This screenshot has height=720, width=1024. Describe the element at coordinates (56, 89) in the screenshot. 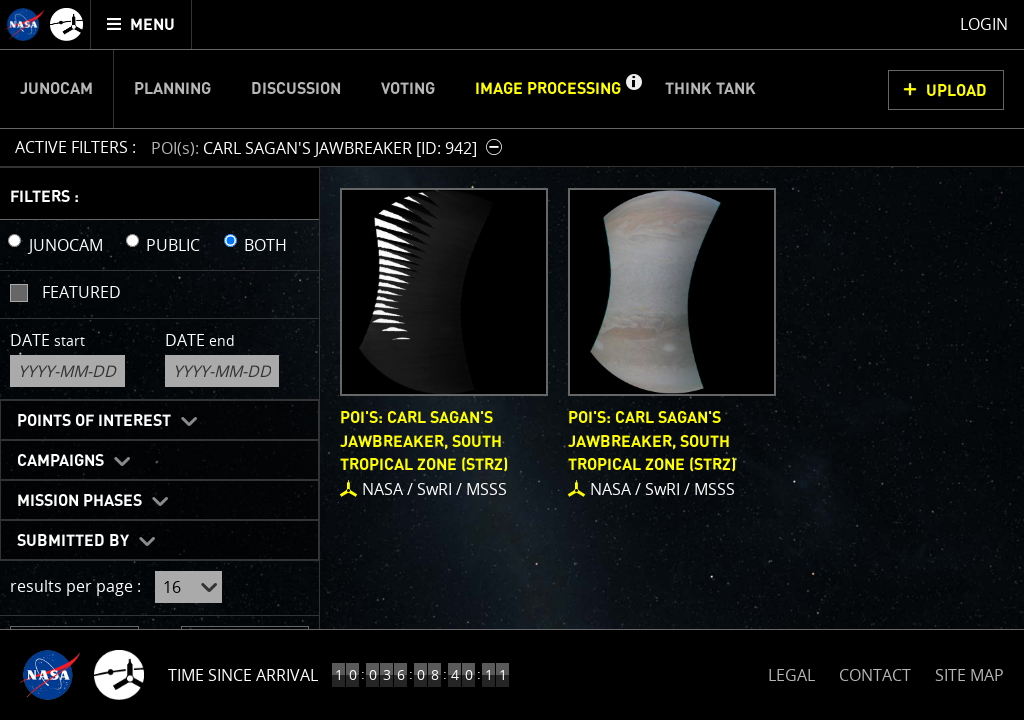

I see `Junocam [menuitem]` at that location.